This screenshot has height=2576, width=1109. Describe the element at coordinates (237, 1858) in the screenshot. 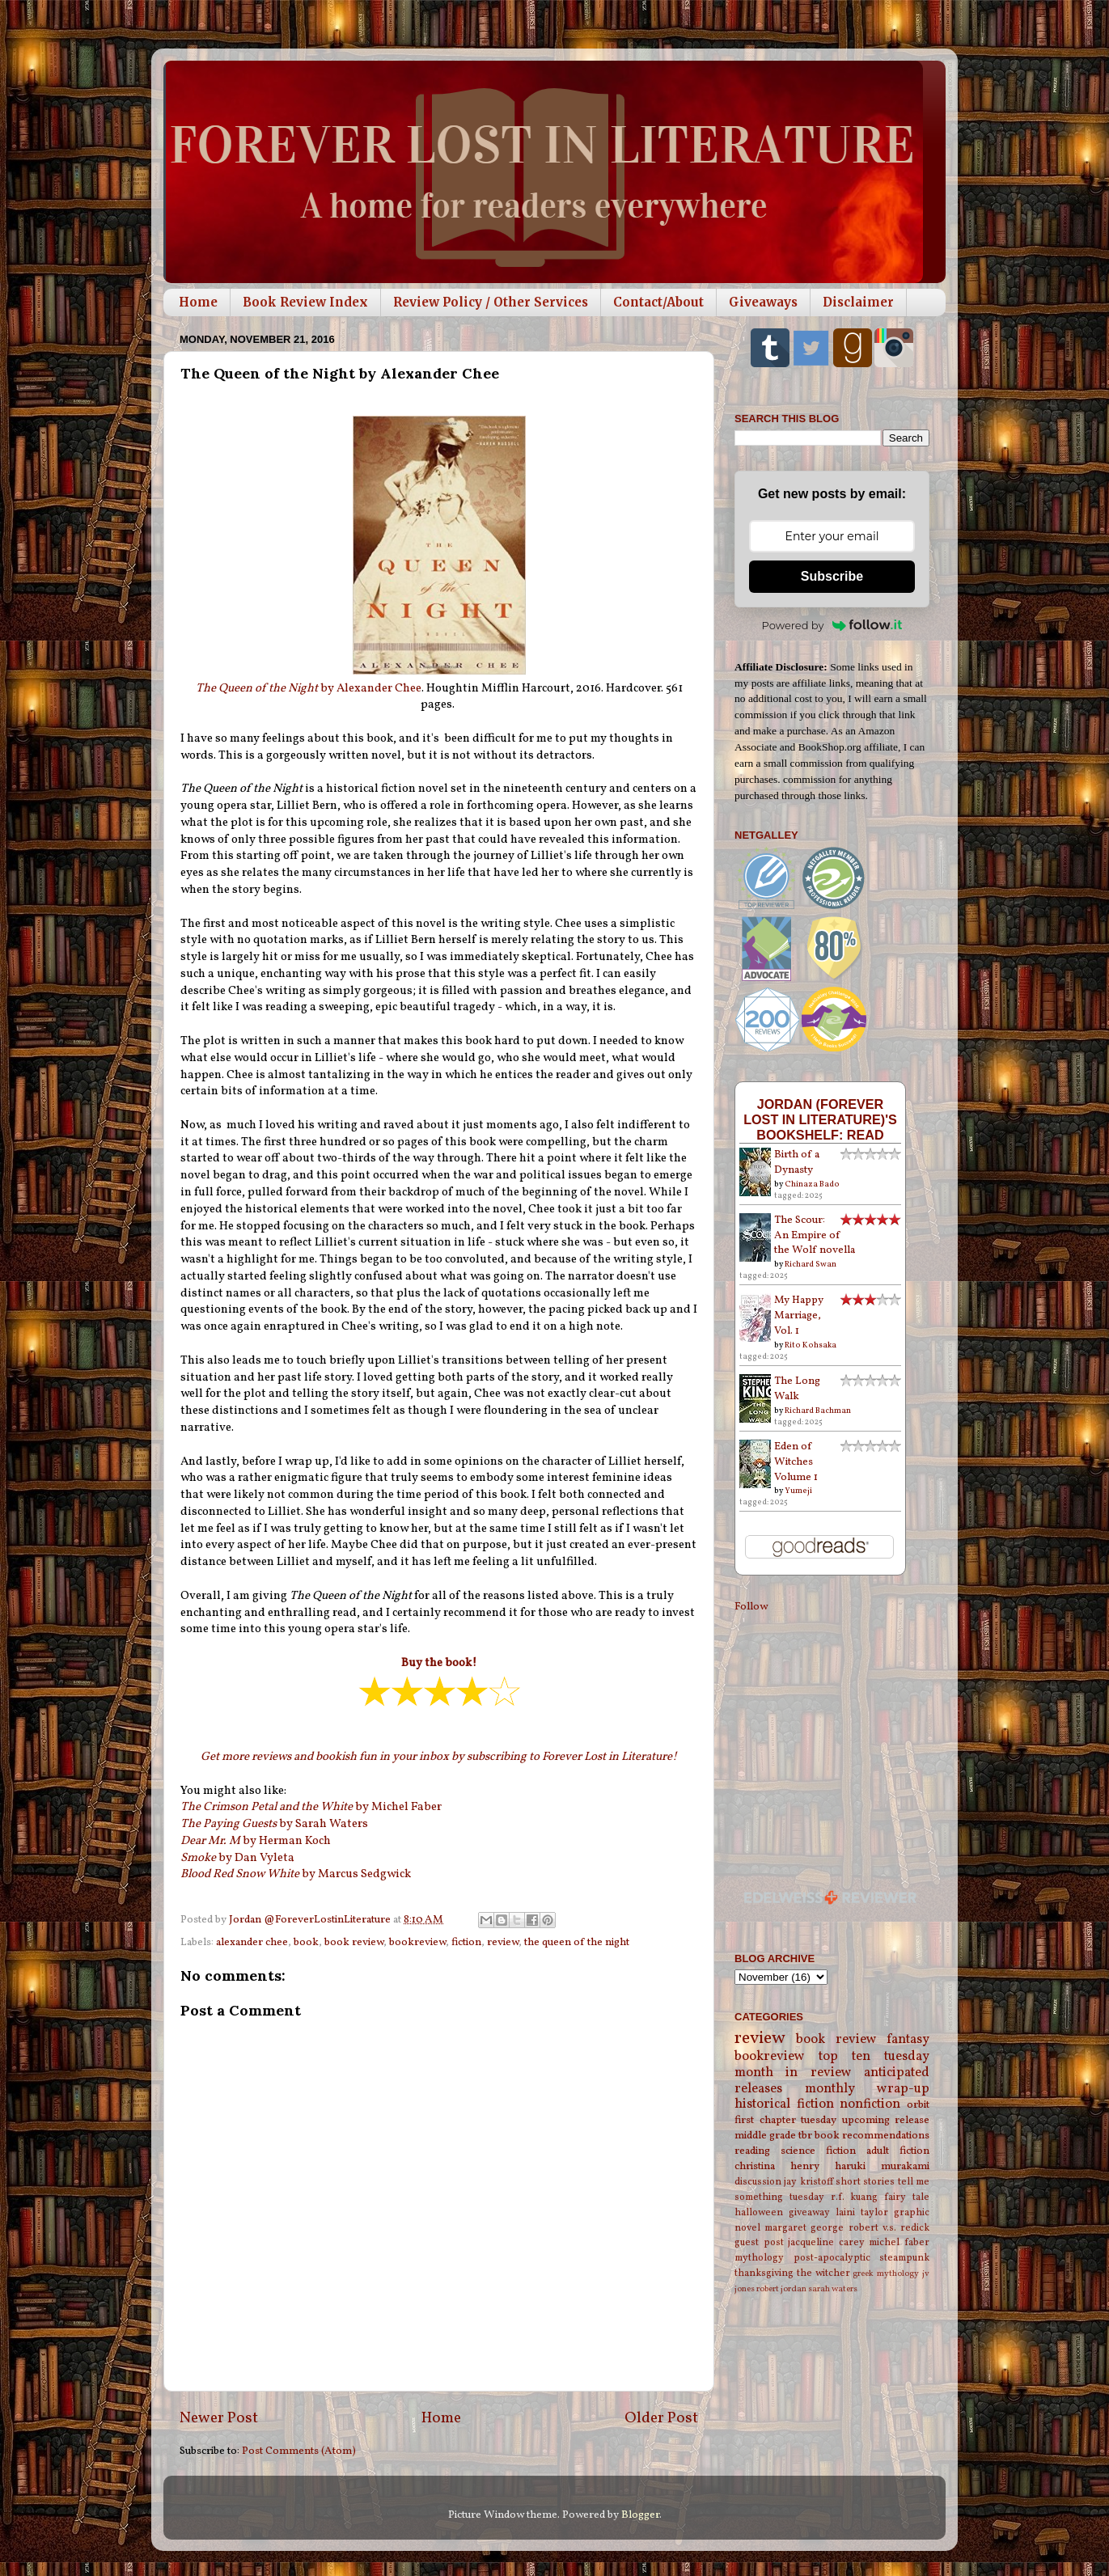

I see `by Dan Vyleta` at that location.